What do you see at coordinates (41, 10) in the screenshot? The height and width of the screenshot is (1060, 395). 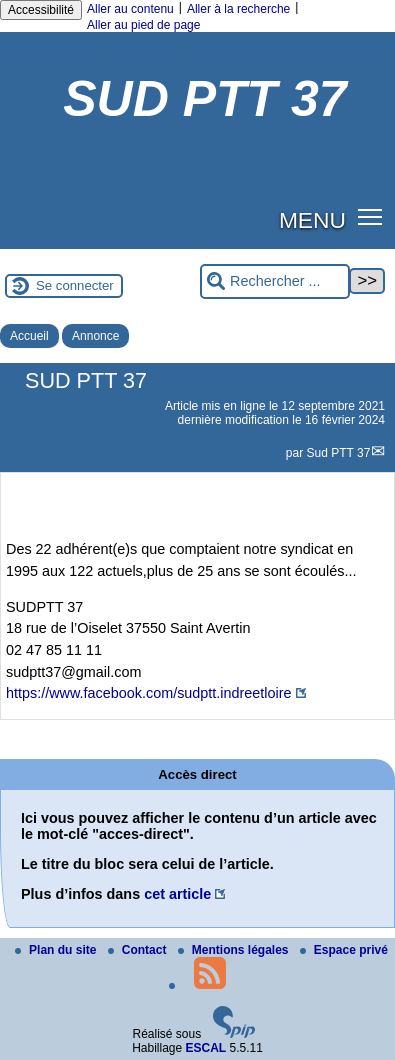 I see `Accessibilité` at bounding box center [41, 10].